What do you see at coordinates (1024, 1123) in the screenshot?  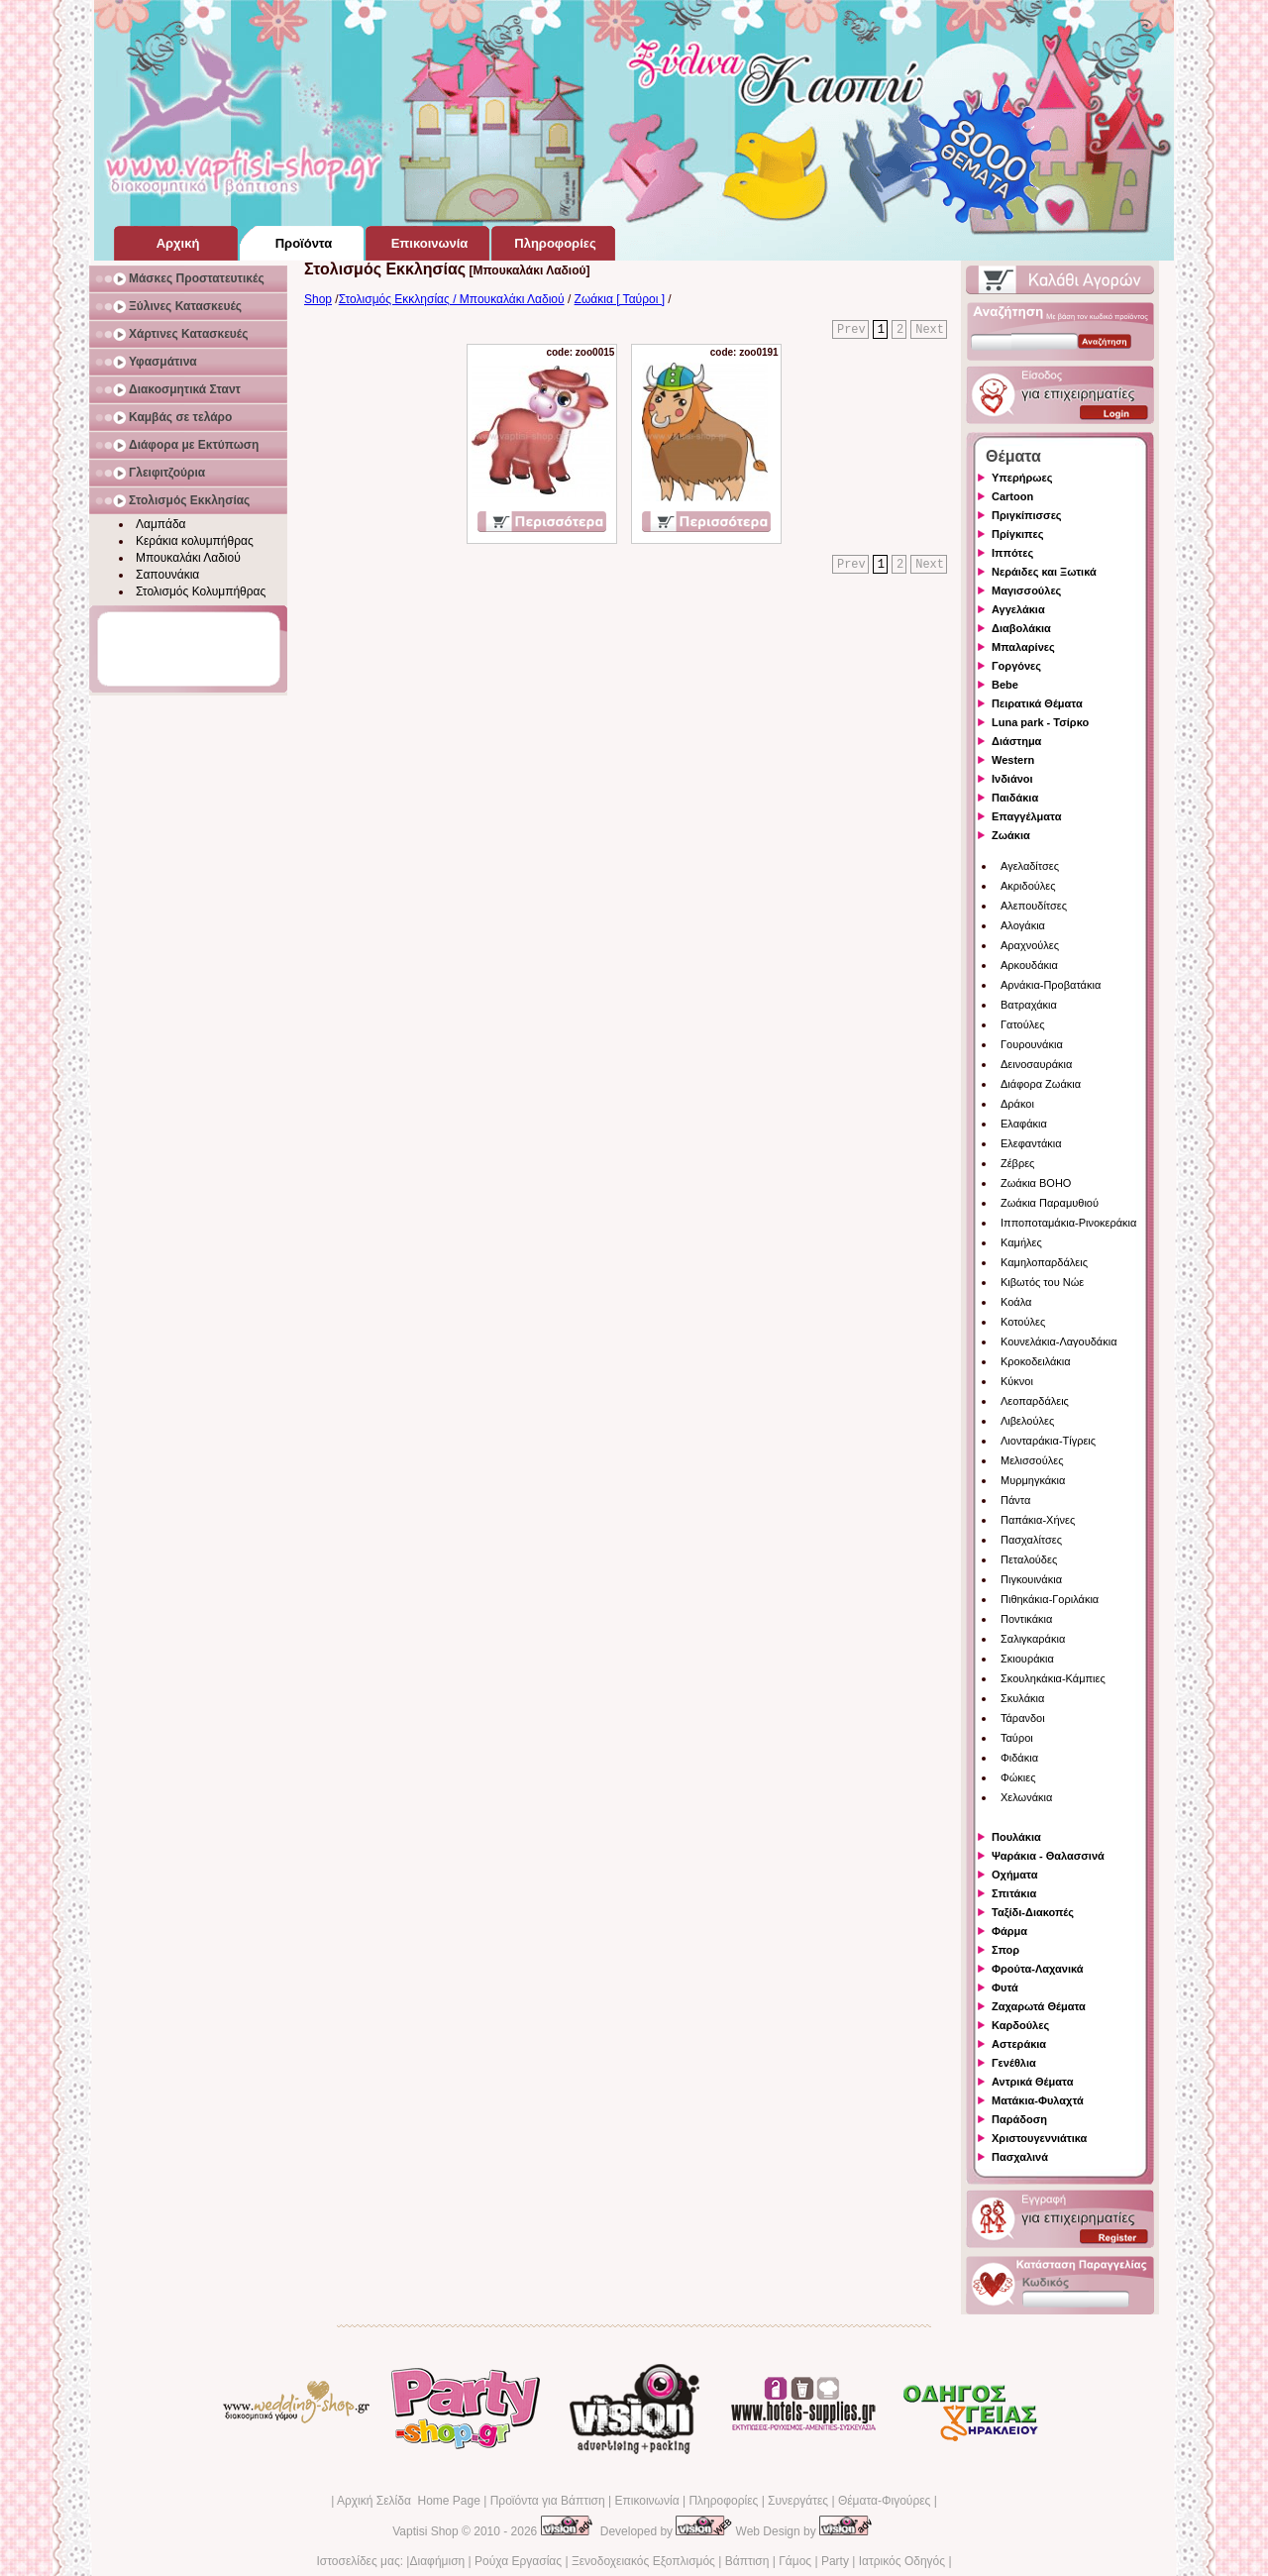 I see `Ελαφάκια` at bounding box center [1024, 1123].